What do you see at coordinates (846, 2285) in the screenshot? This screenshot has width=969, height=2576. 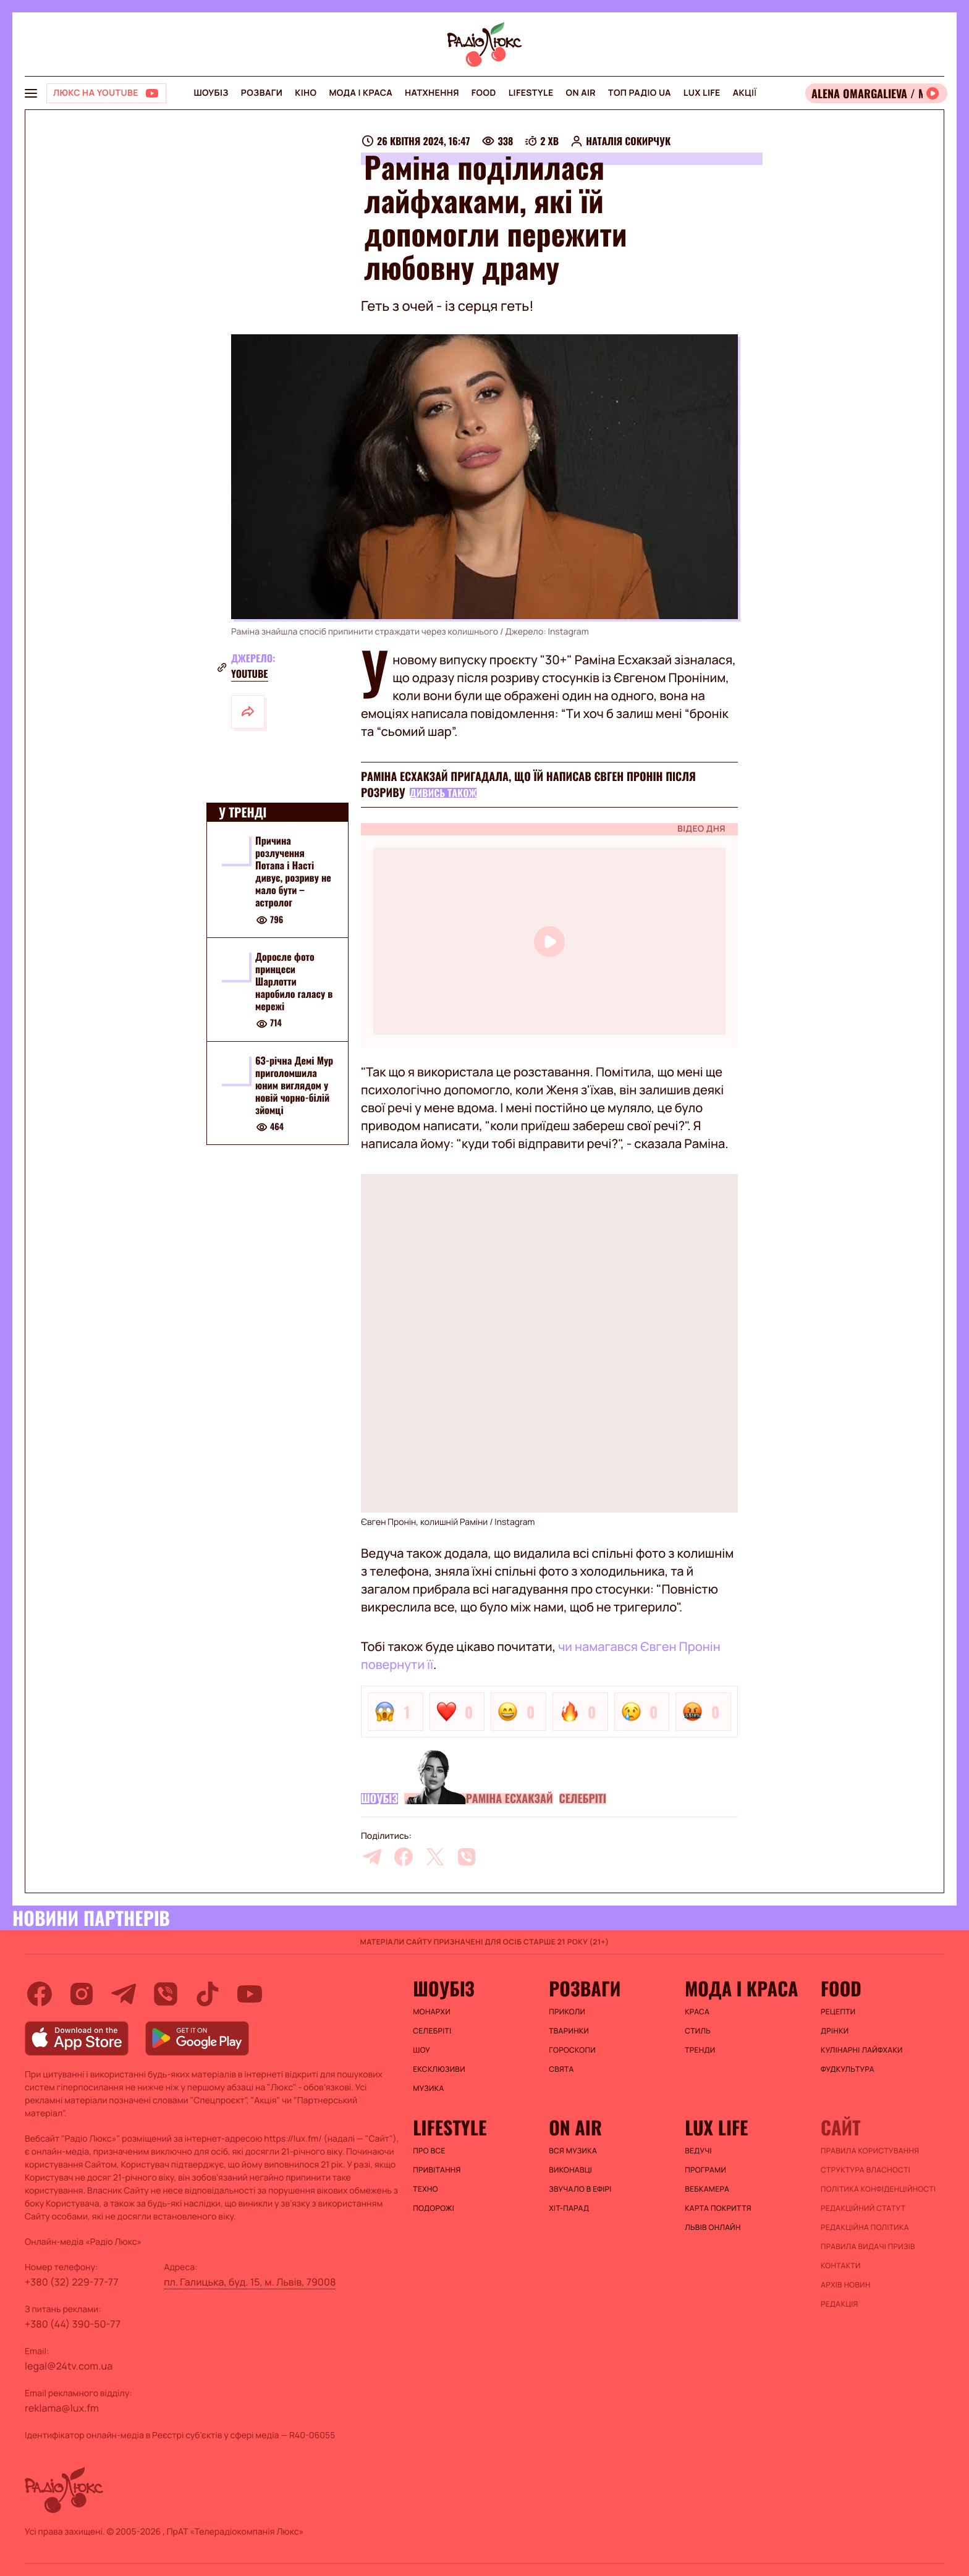 I see `Архів новин` at bounding box center [846, 2285].